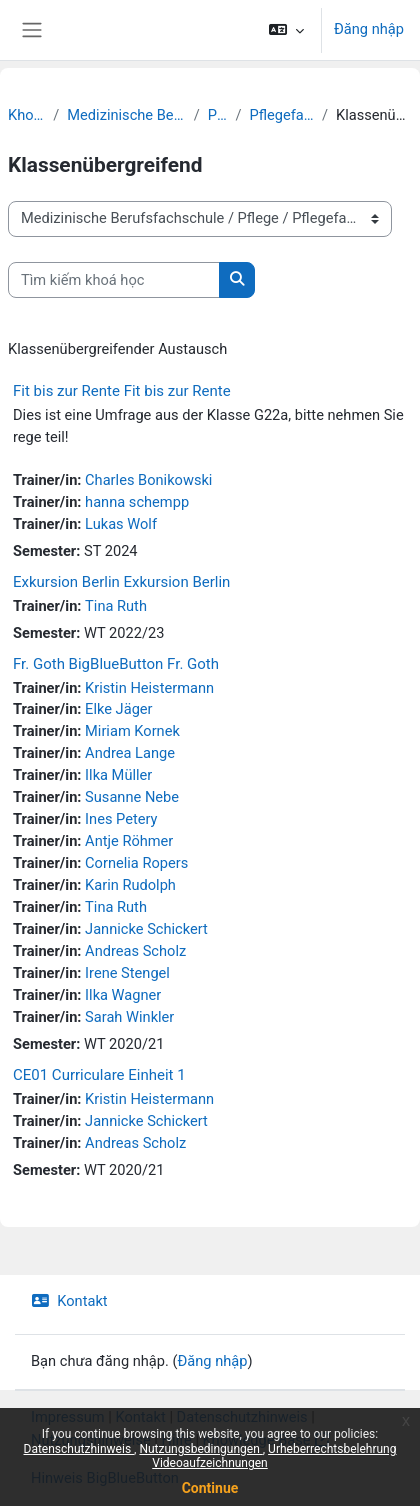  Describe the element at coordinates (129, 1017) in the screenshot. I see `Sarah Winkler` at that location.